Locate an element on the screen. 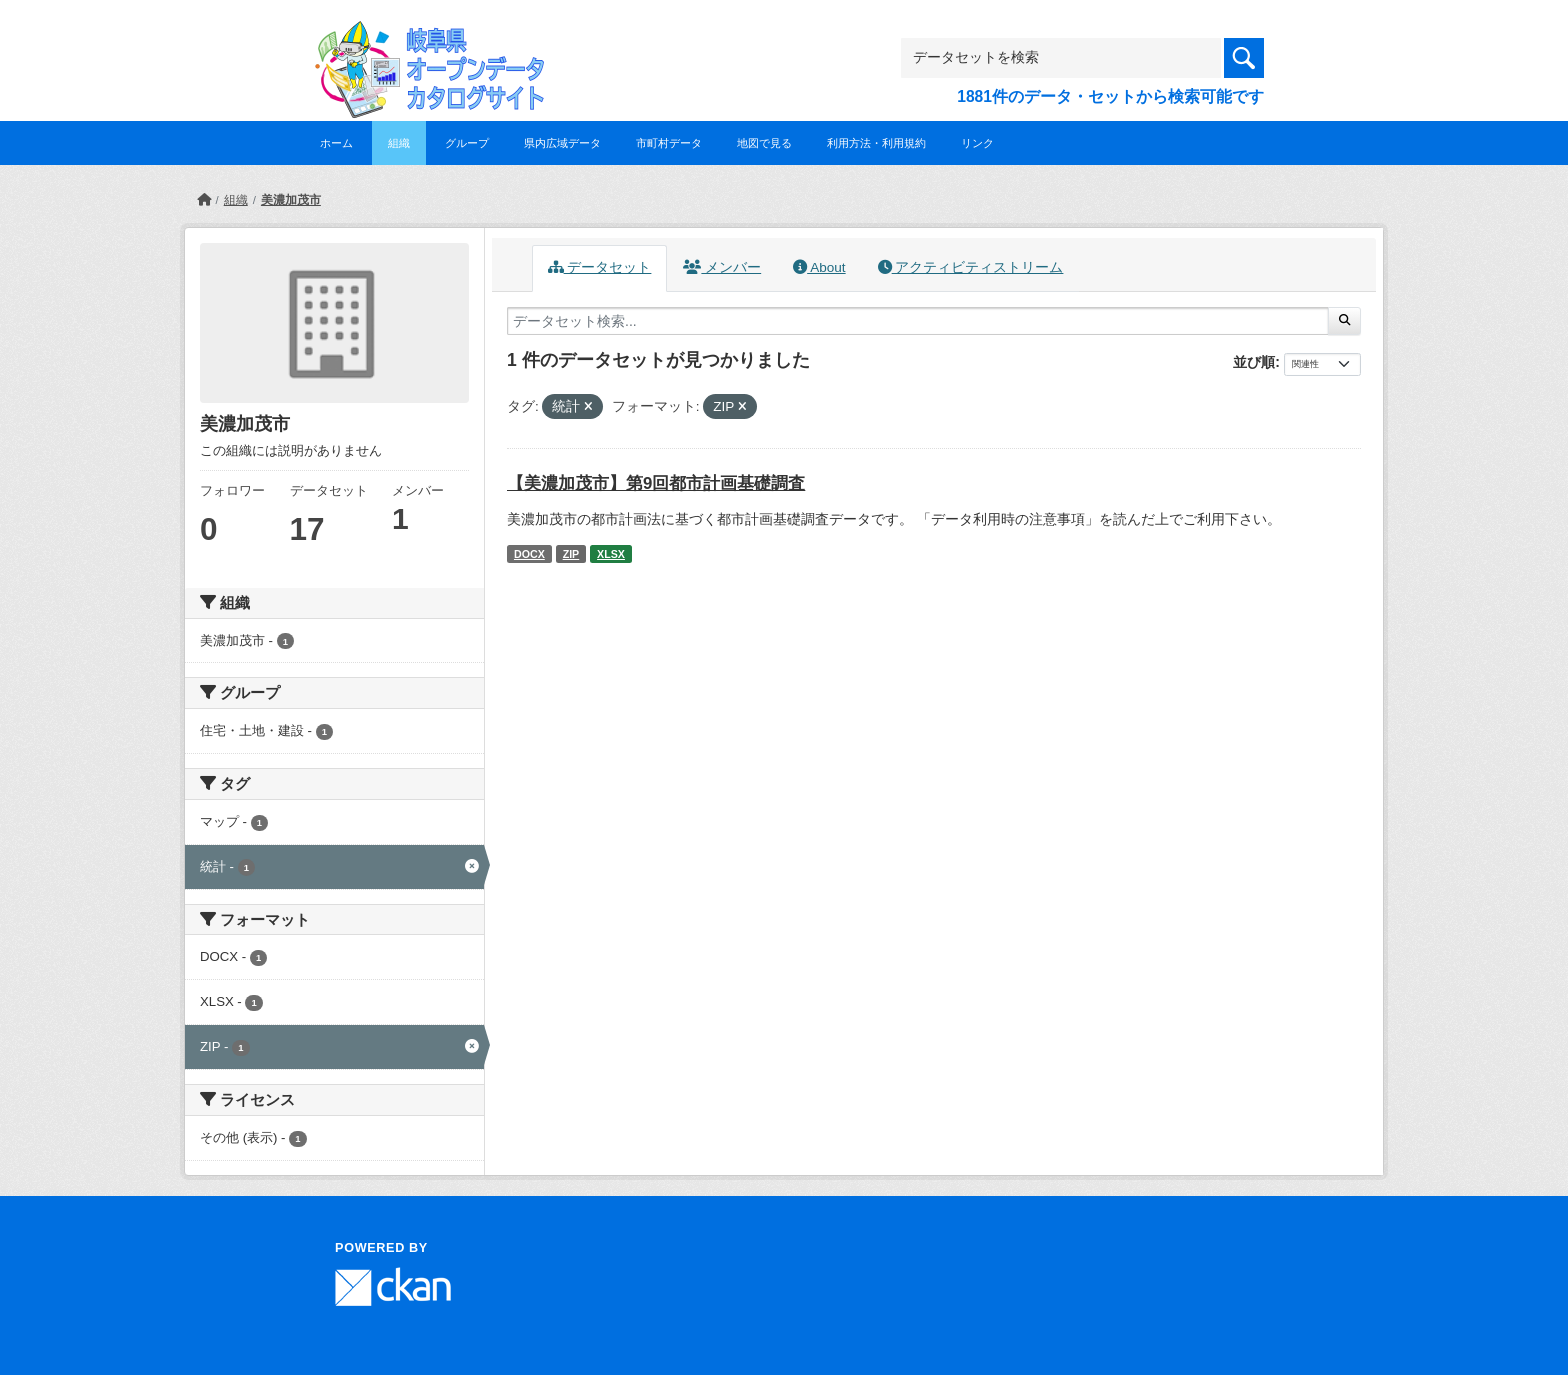  リンク is located at coordinates (977, 143).